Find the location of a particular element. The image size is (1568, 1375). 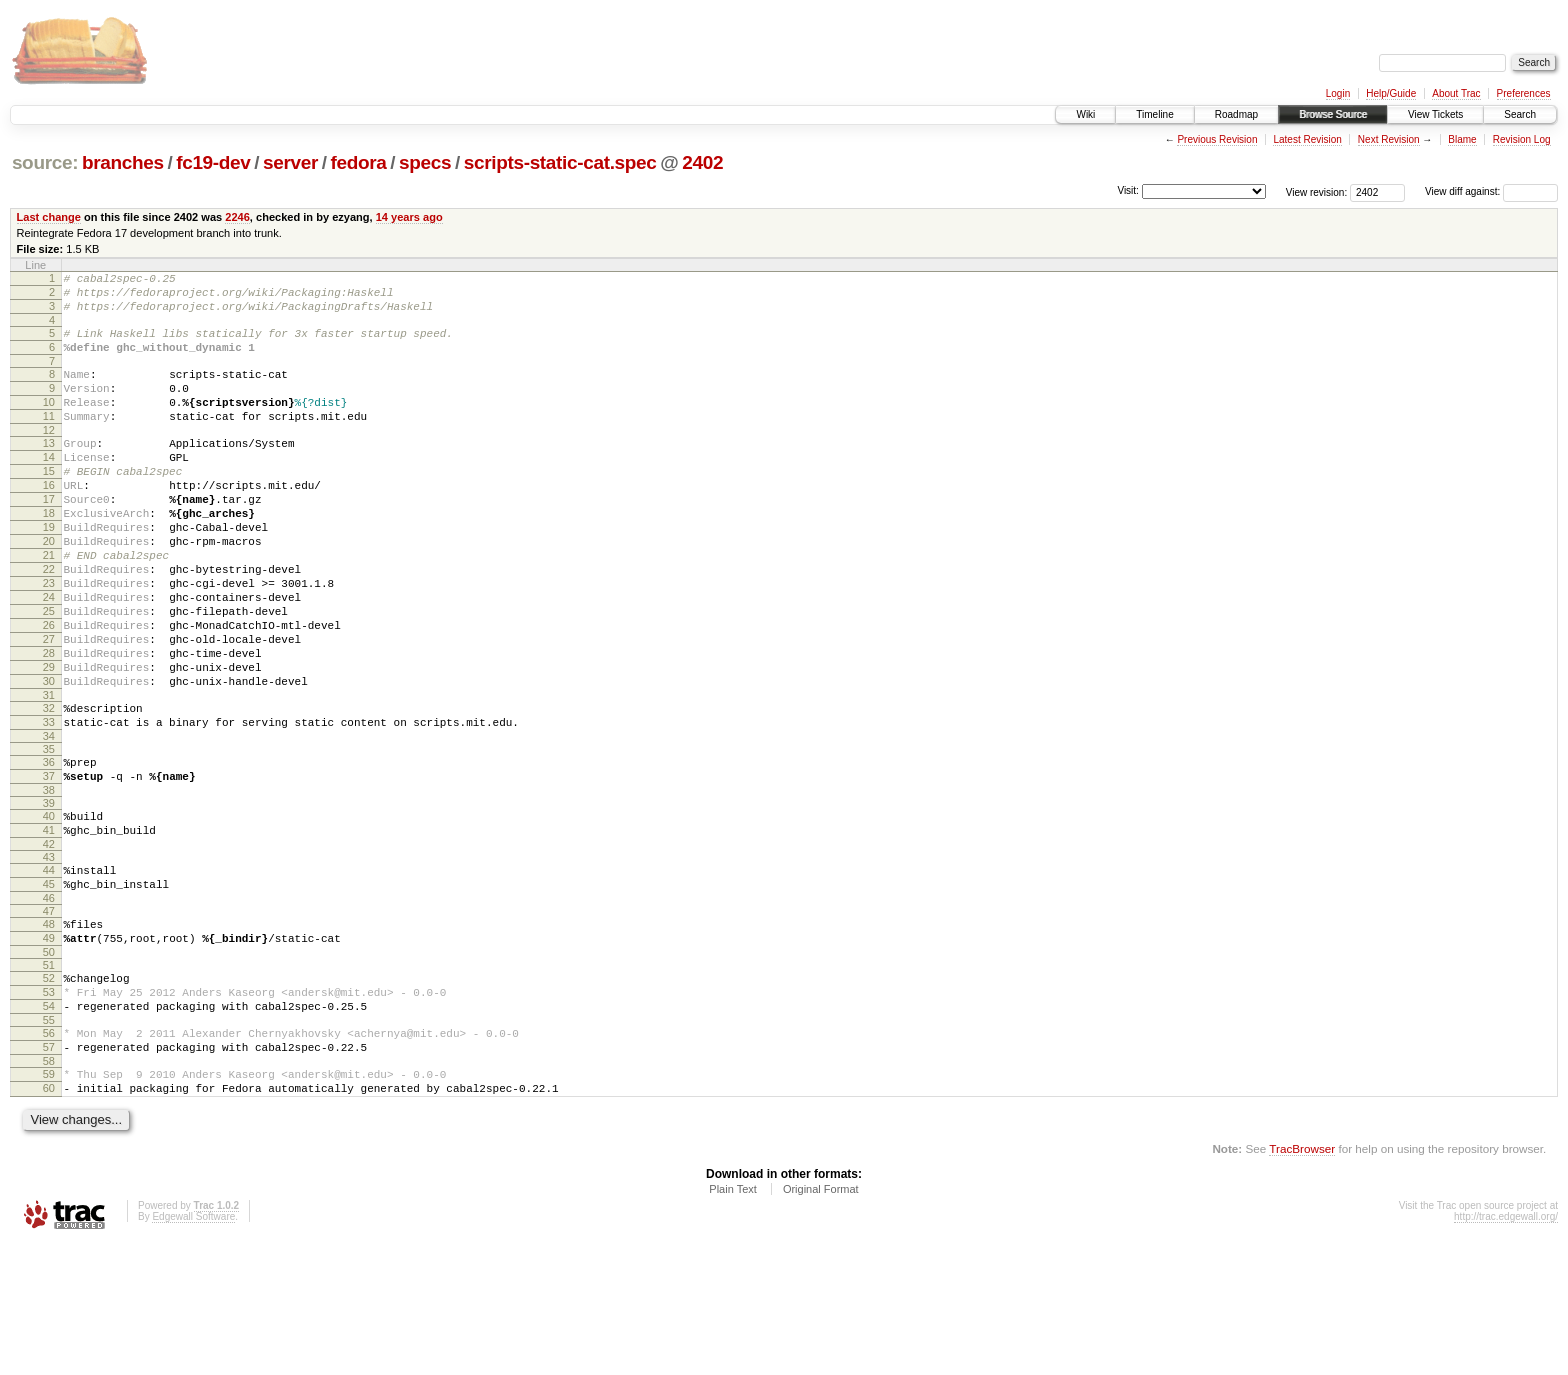

58 is located at coordinates (49, 1187).